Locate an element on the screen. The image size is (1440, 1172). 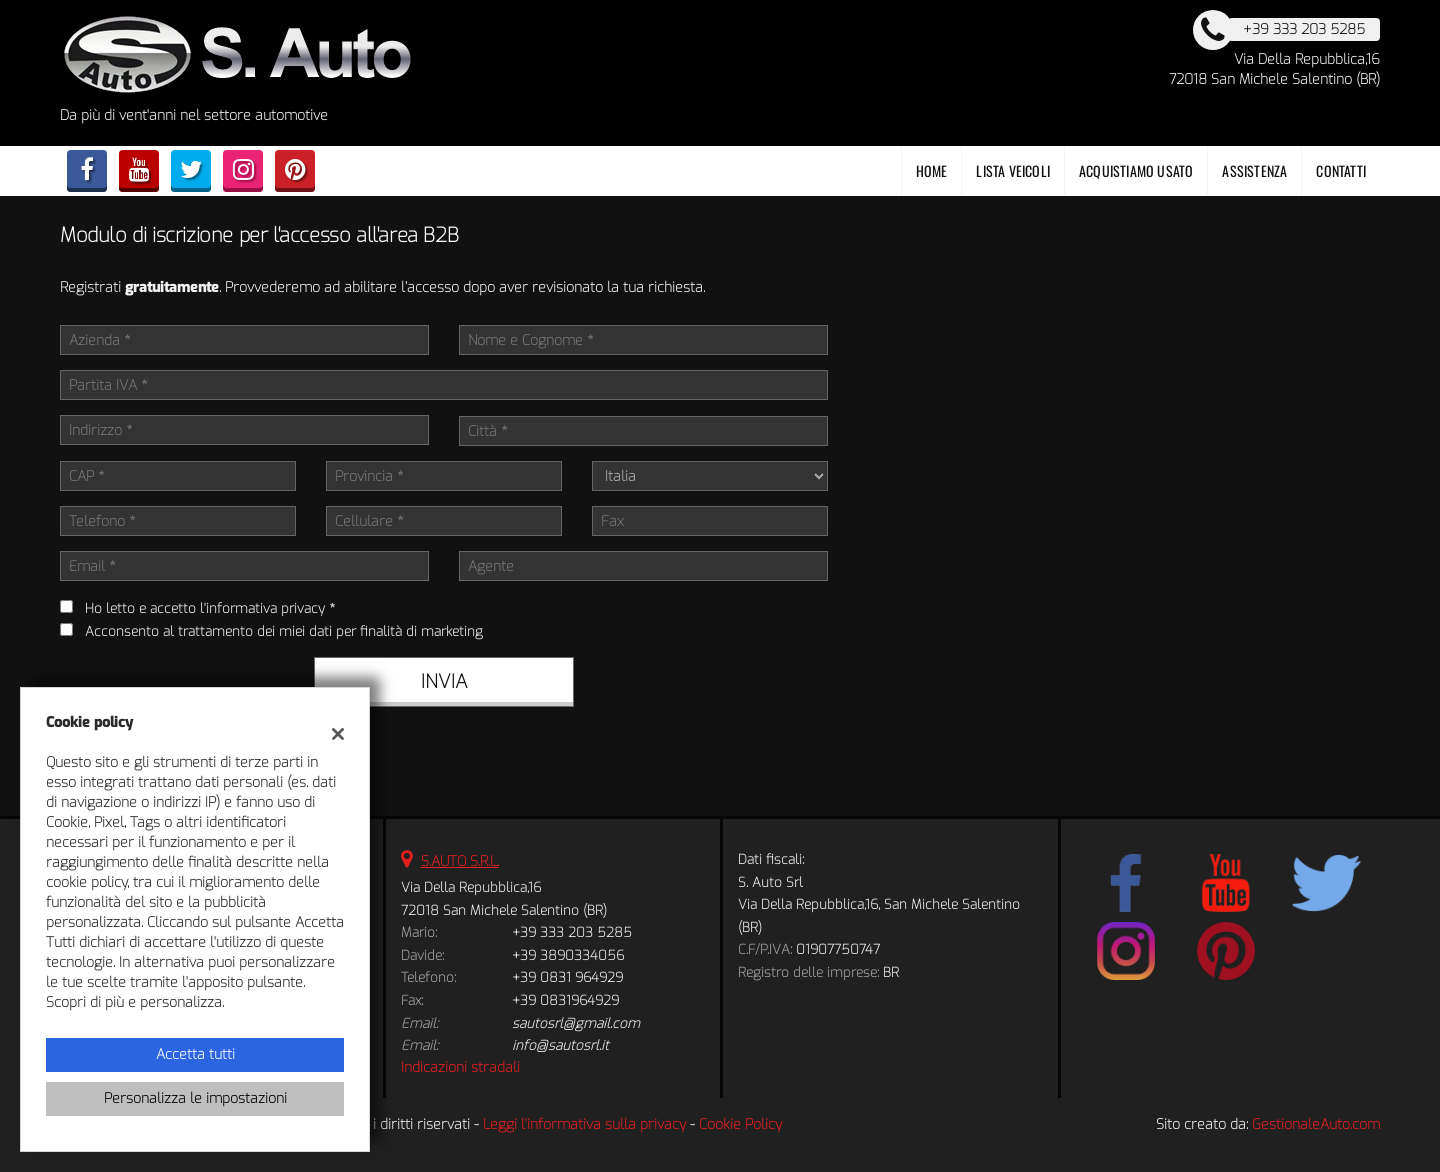
Contatti is located at coordinates (1341, 170).